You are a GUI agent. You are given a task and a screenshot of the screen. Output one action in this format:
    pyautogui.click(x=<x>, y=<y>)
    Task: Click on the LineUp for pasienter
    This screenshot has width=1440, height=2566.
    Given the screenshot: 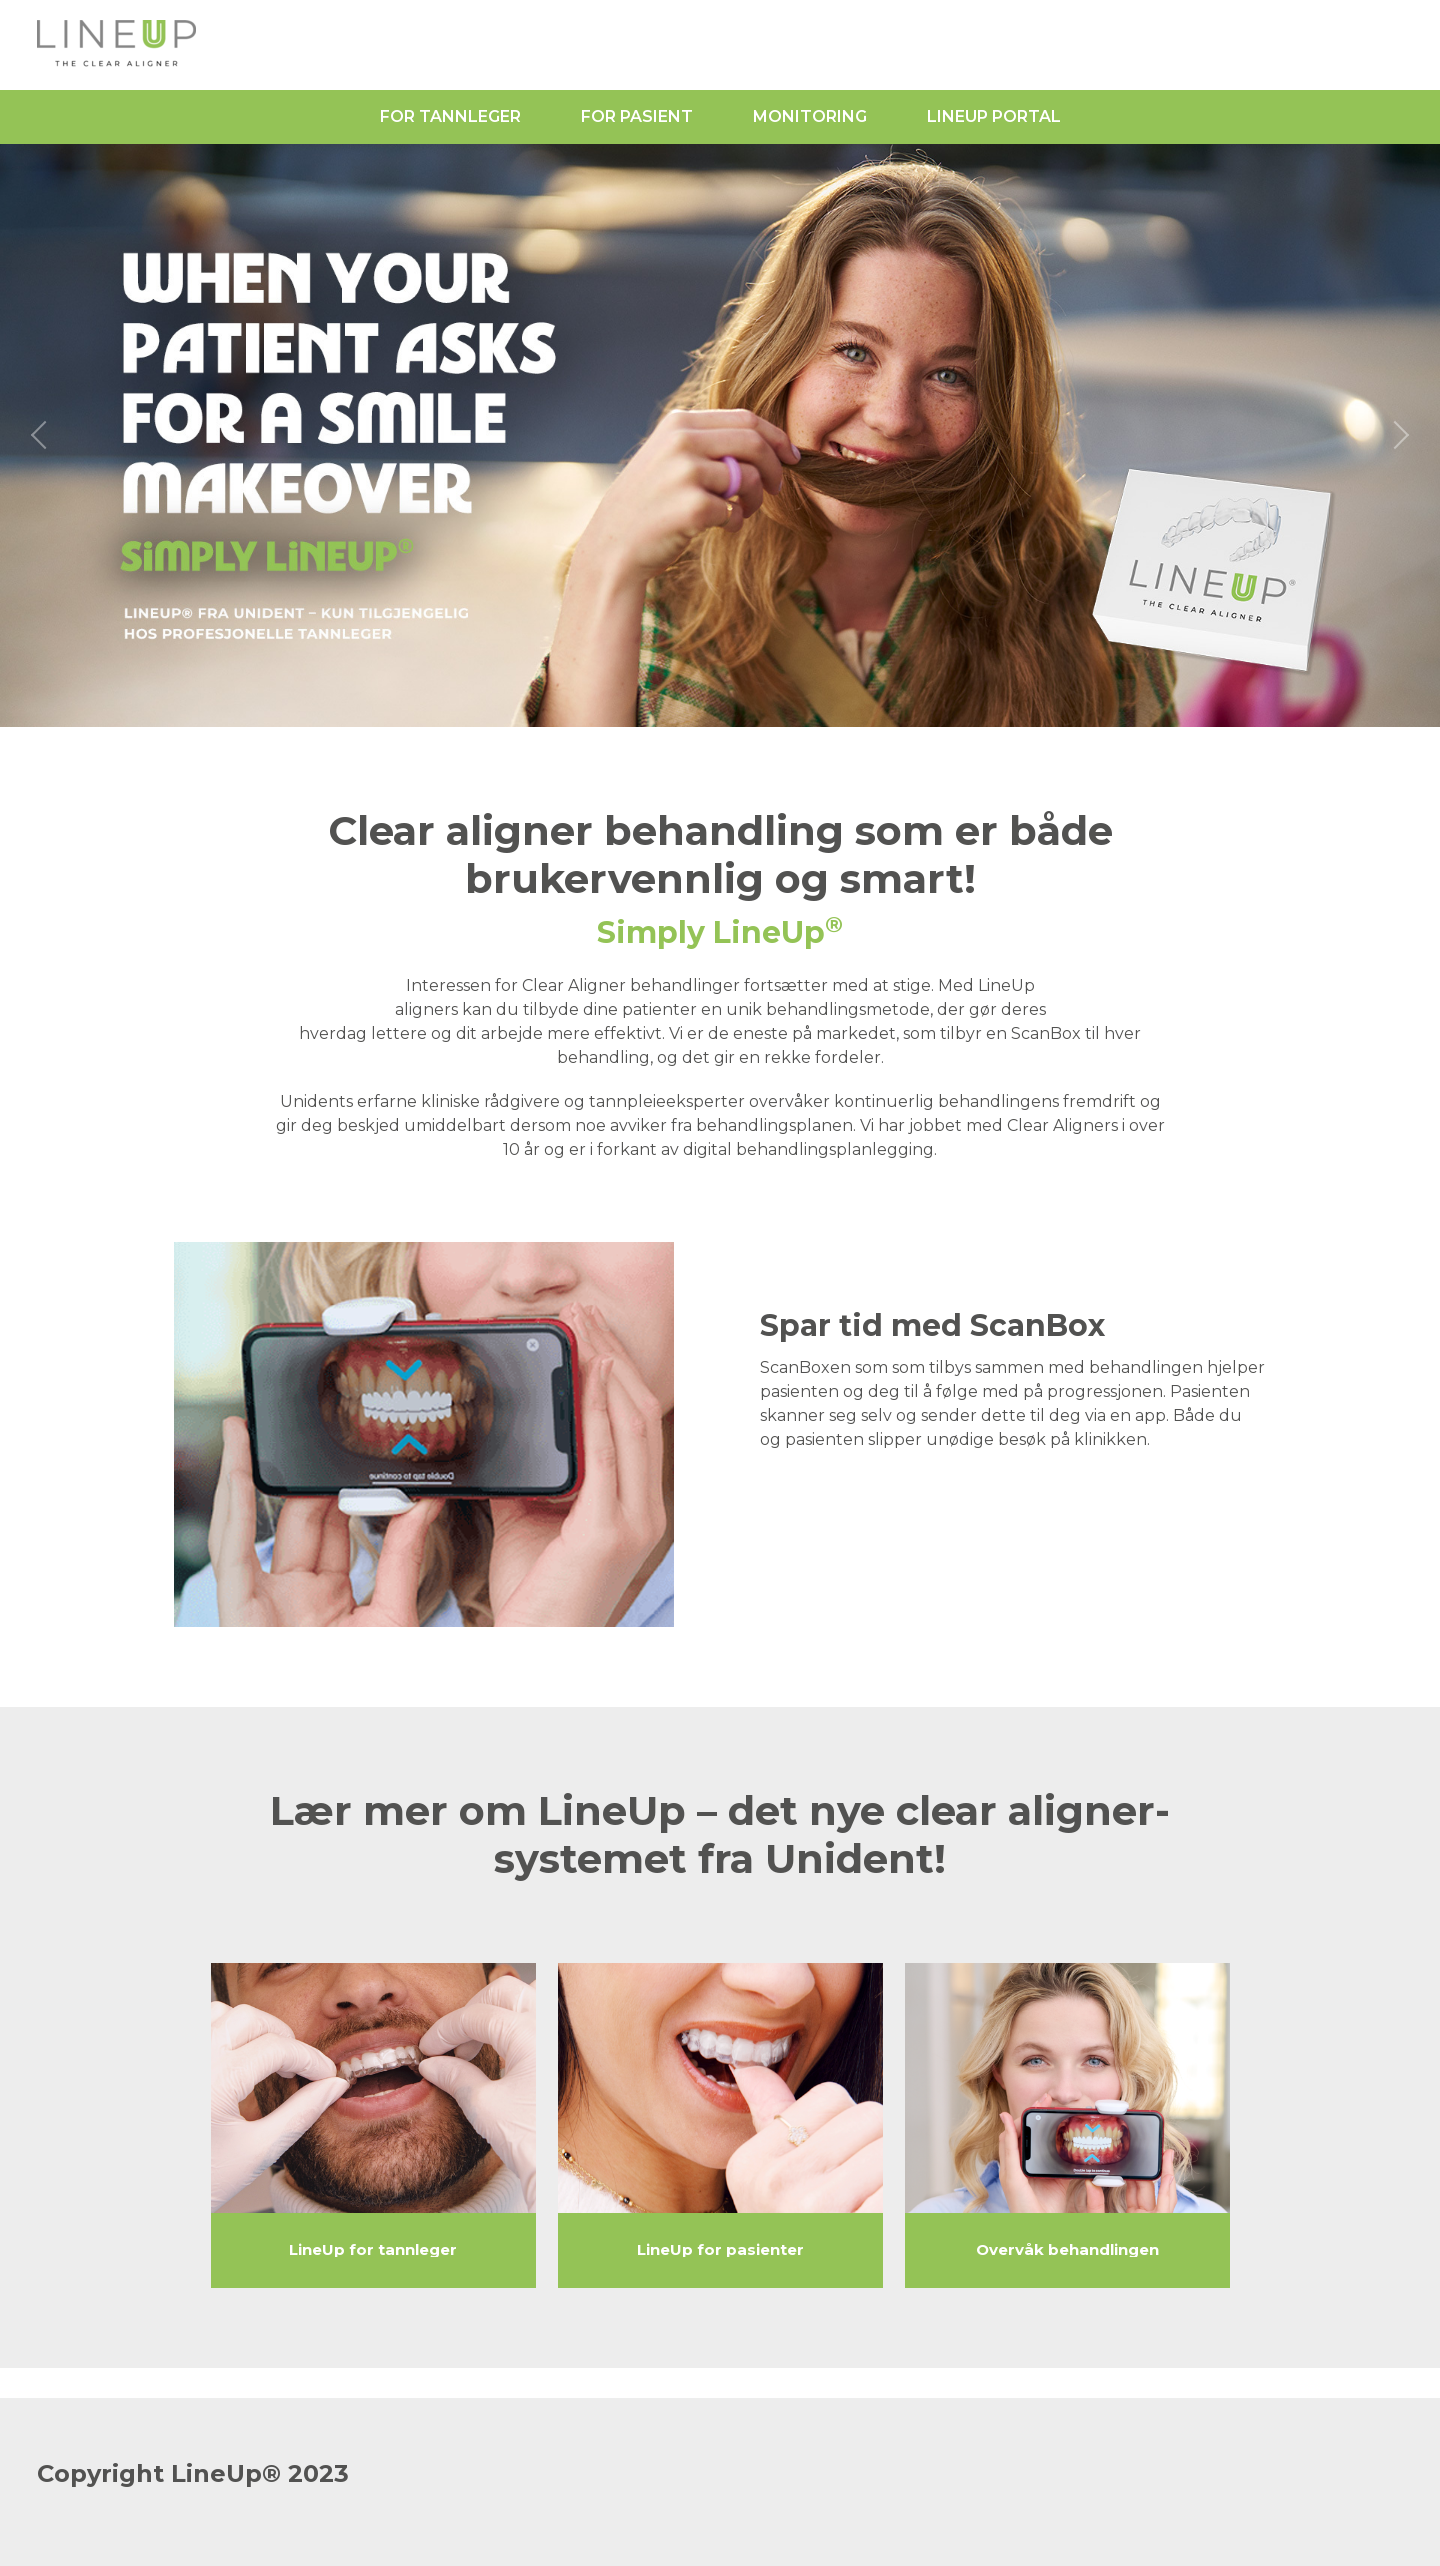 What is the action you would take?
    pyautogui.click(x=720, y=2250)
    